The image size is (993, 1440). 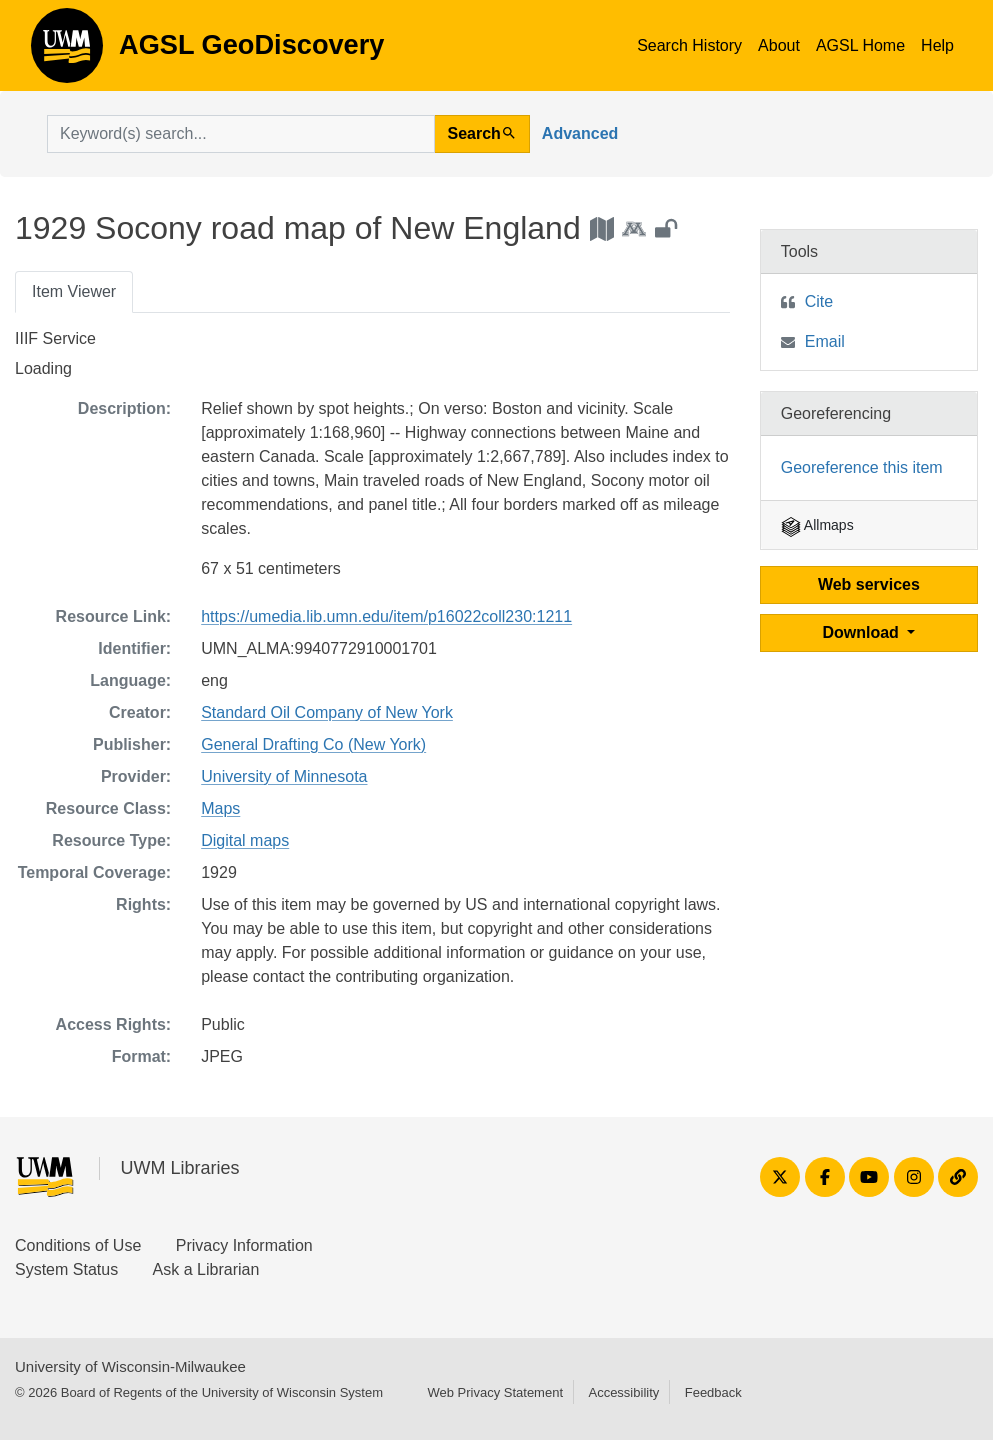 What do you see at coordinates (779, 45) in the screenshot?
I see `About` at bounding box center [779, 45].